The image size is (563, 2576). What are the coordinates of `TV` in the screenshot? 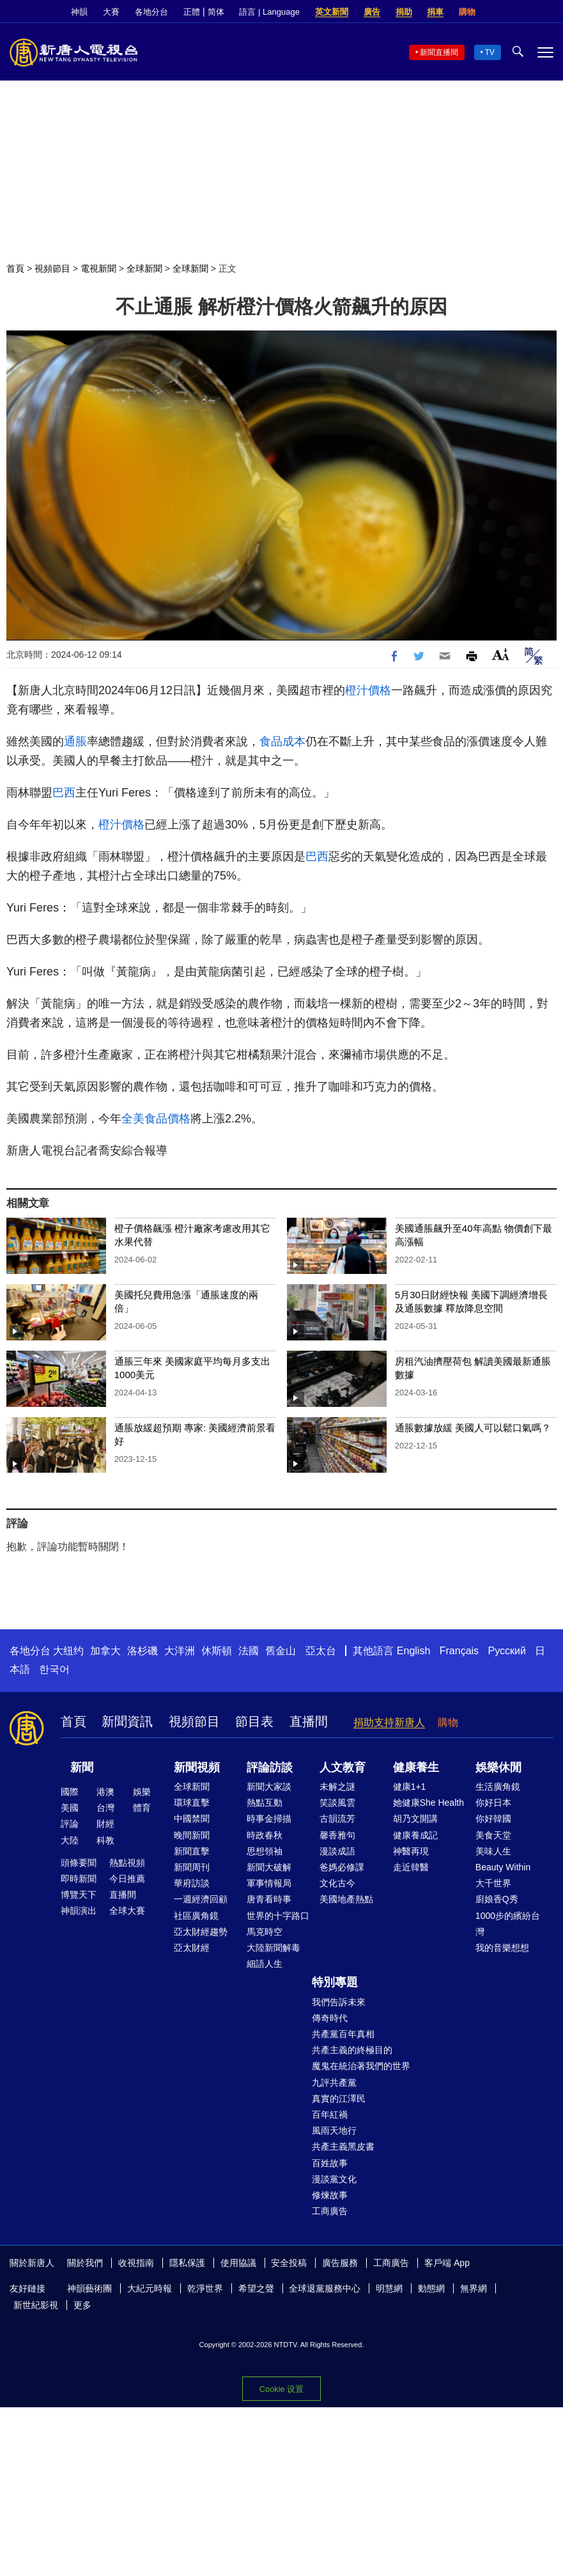 It's located at (490, 52).